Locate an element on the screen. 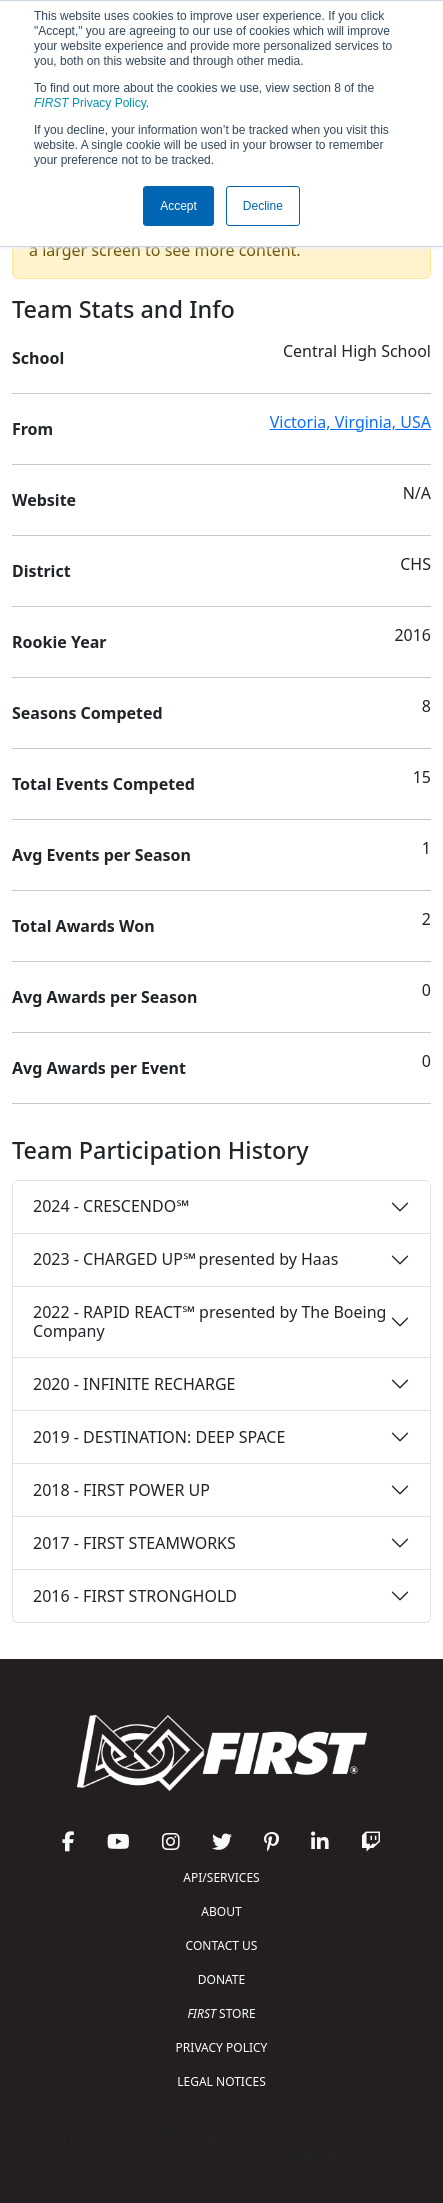  2019 - DESTINATION: DEEP SPACE is located at coordinates (159, 1437).